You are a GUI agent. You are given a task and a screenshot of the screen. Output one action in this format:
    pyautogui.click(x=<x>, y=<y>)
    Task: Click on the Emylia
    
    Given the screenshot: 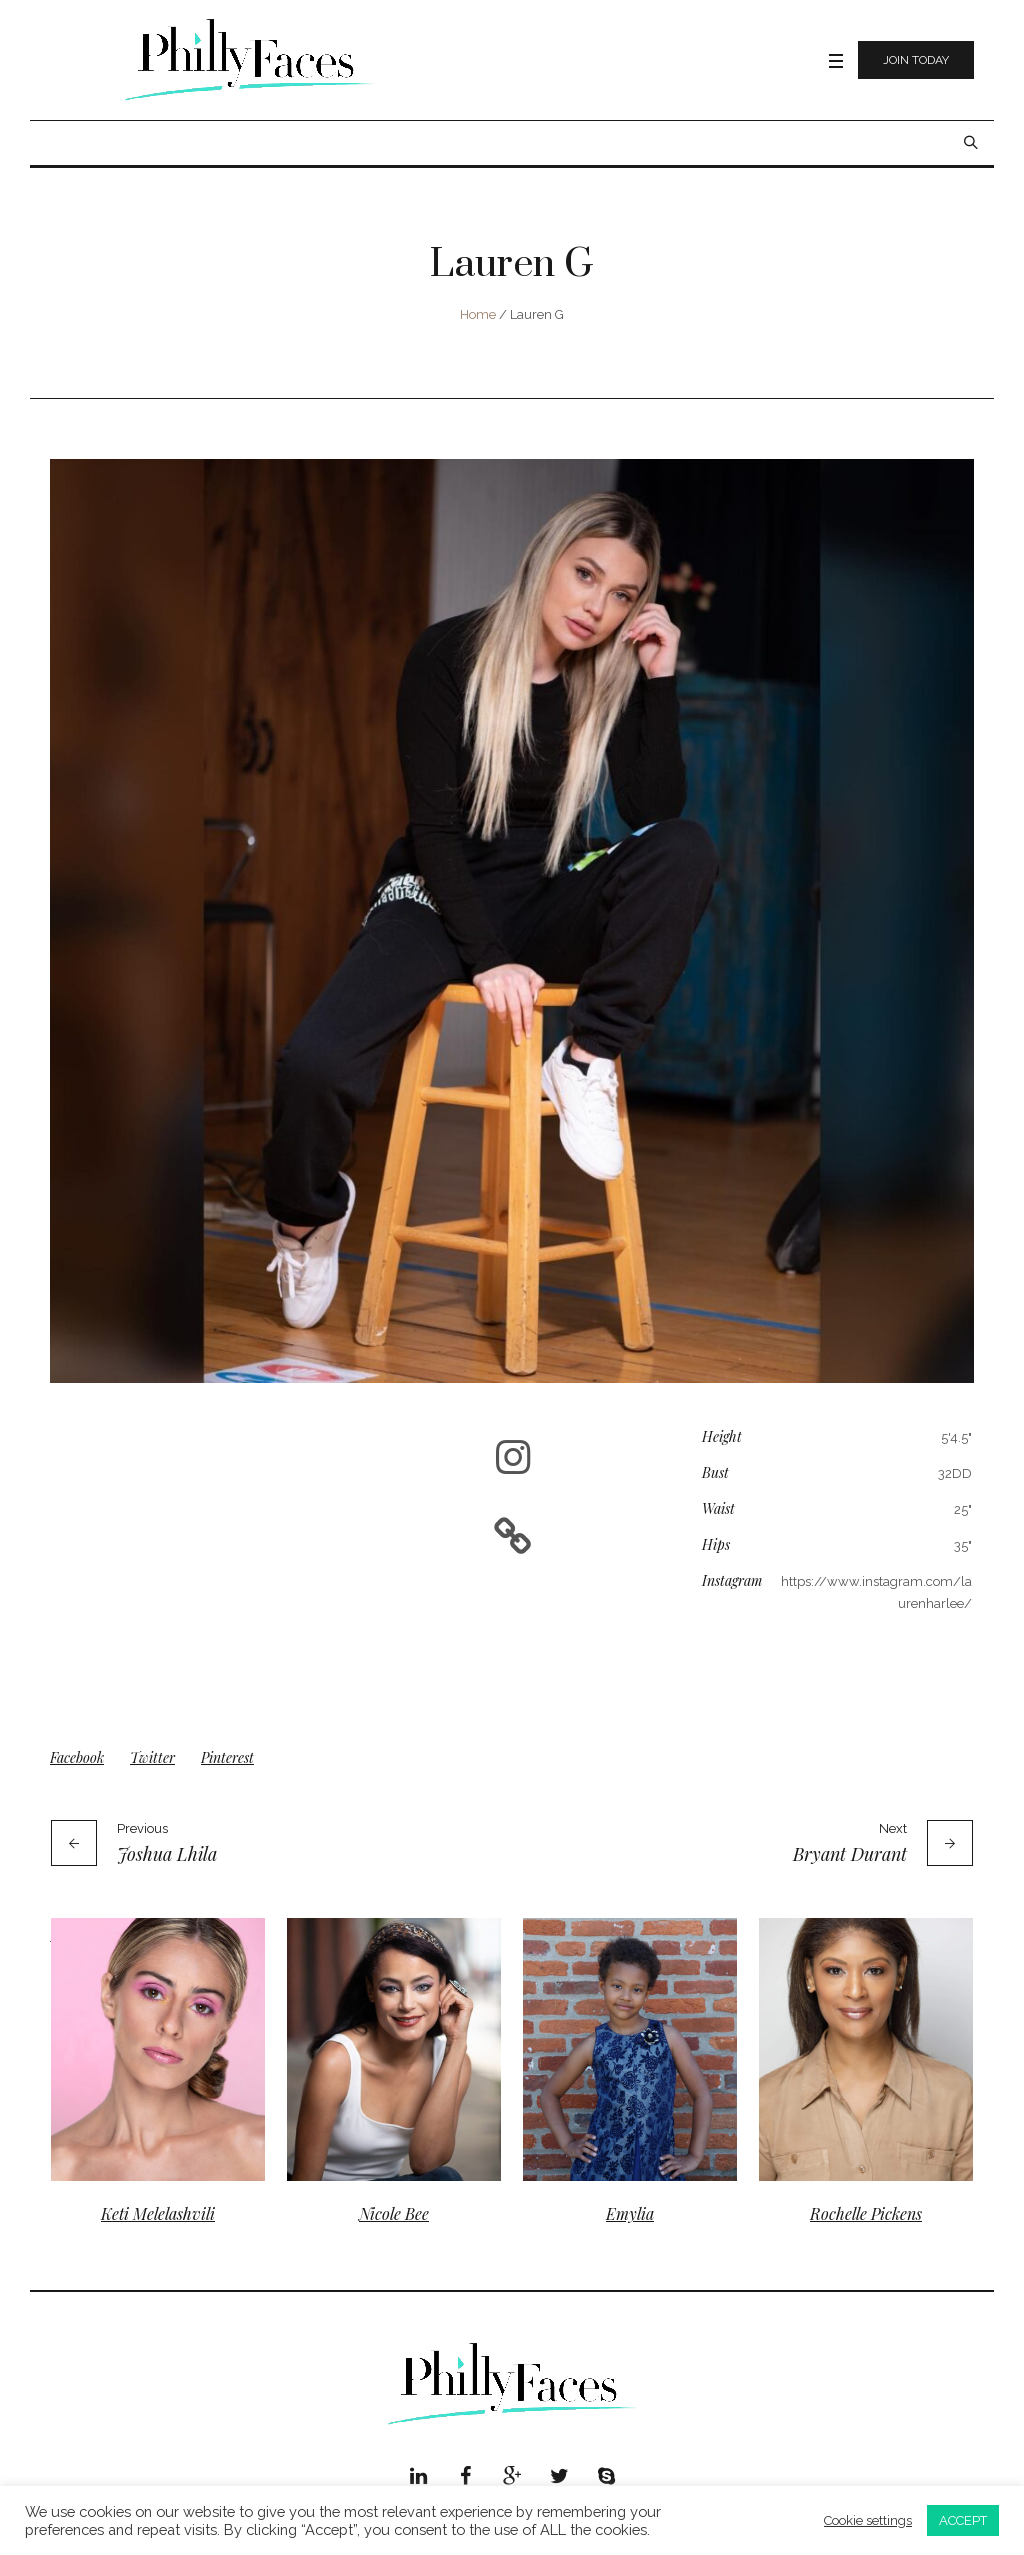 What is the action you would take?
    pyautogui.click(x=630, y=2213)
    